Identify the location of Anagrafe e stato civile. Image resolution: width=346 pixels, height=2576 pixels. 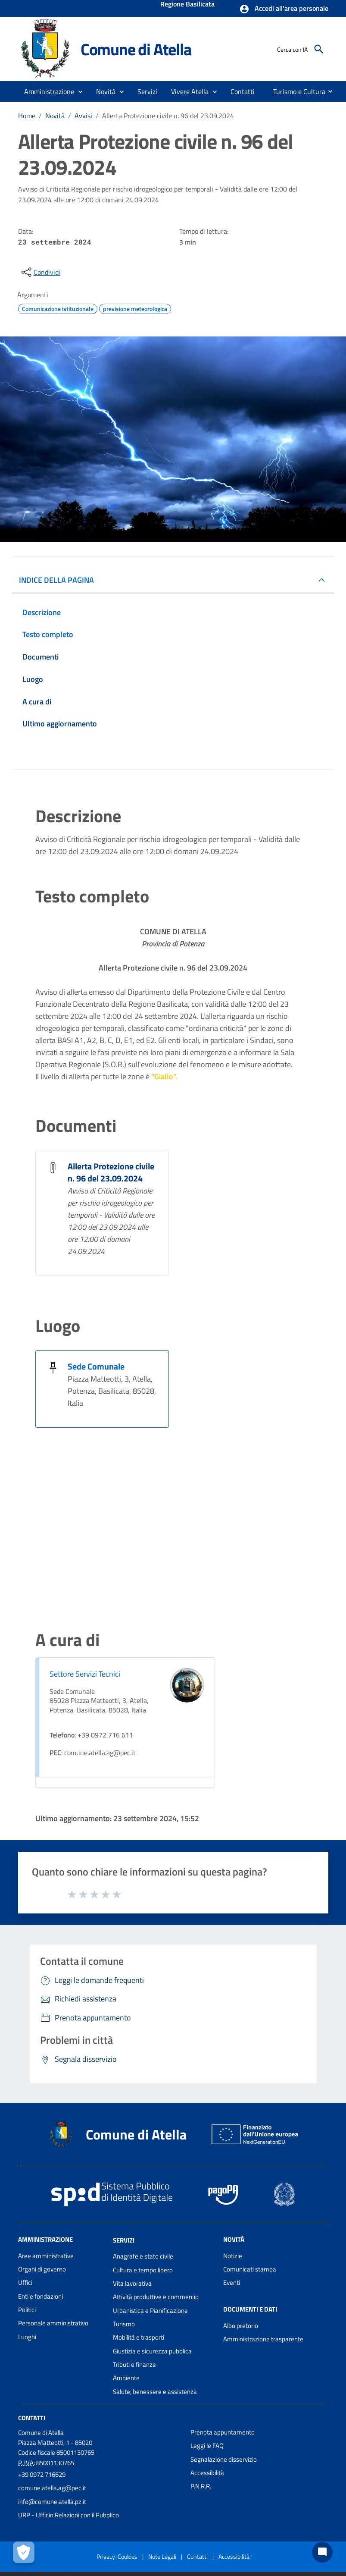
(143, 2256).